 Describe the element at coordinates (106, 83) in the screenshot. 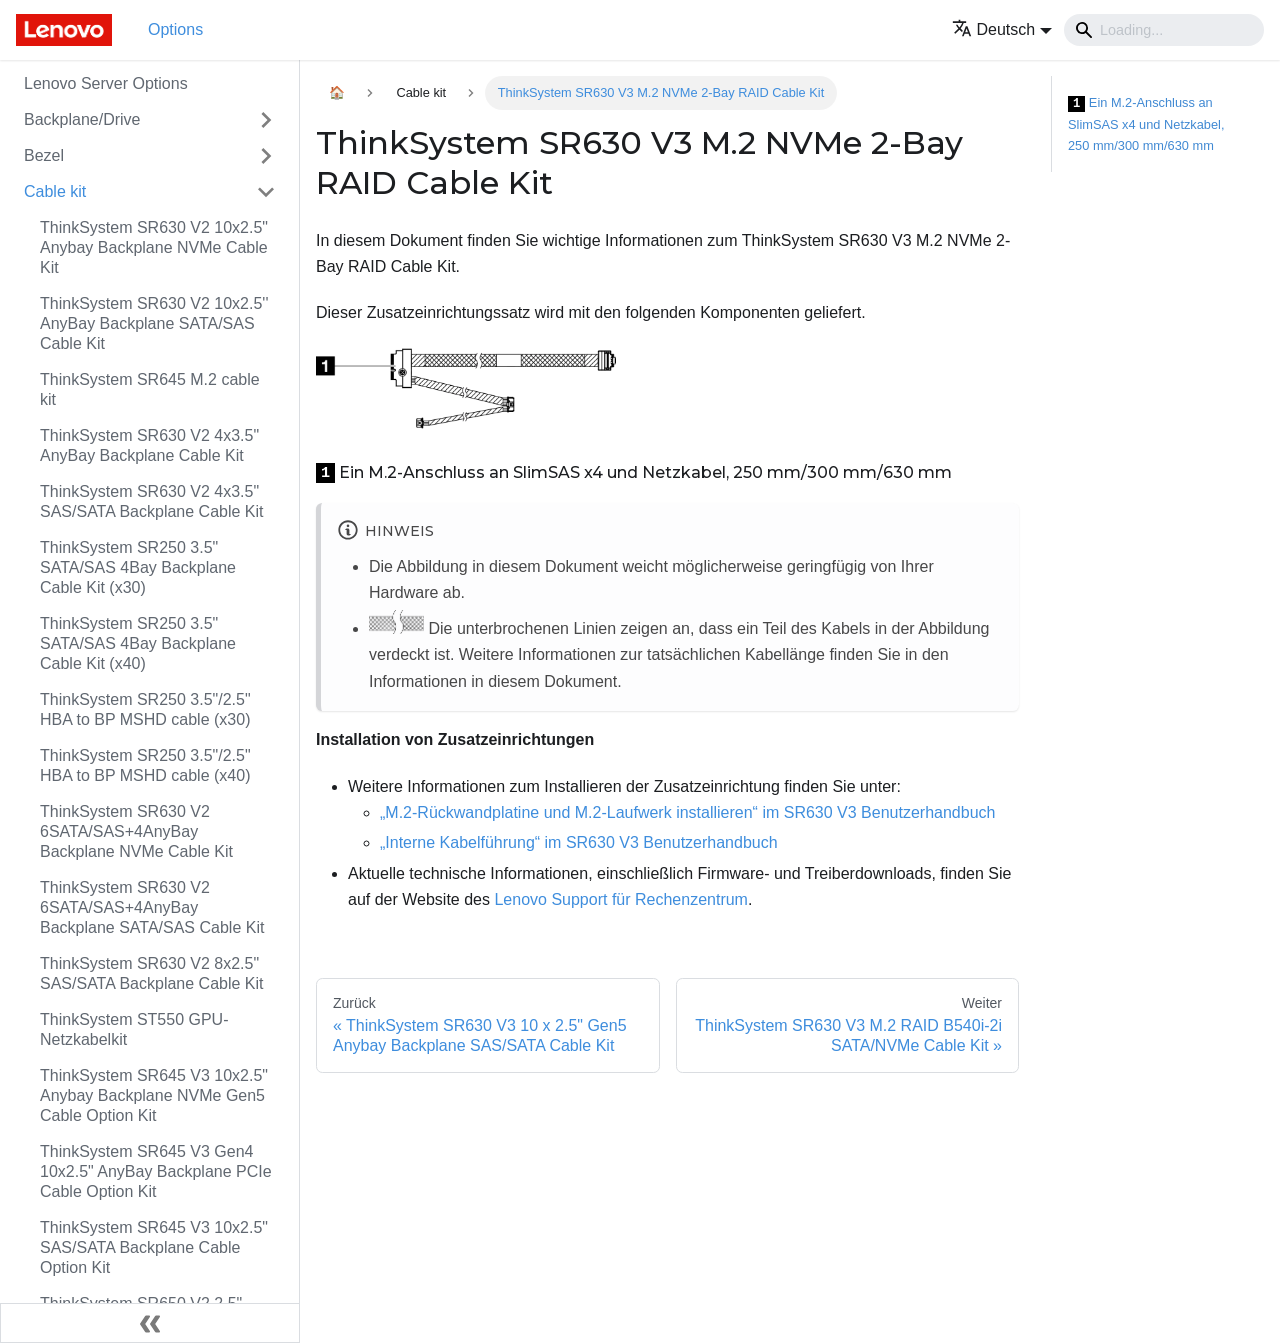

I see `Lenovo Server Options` at that location.